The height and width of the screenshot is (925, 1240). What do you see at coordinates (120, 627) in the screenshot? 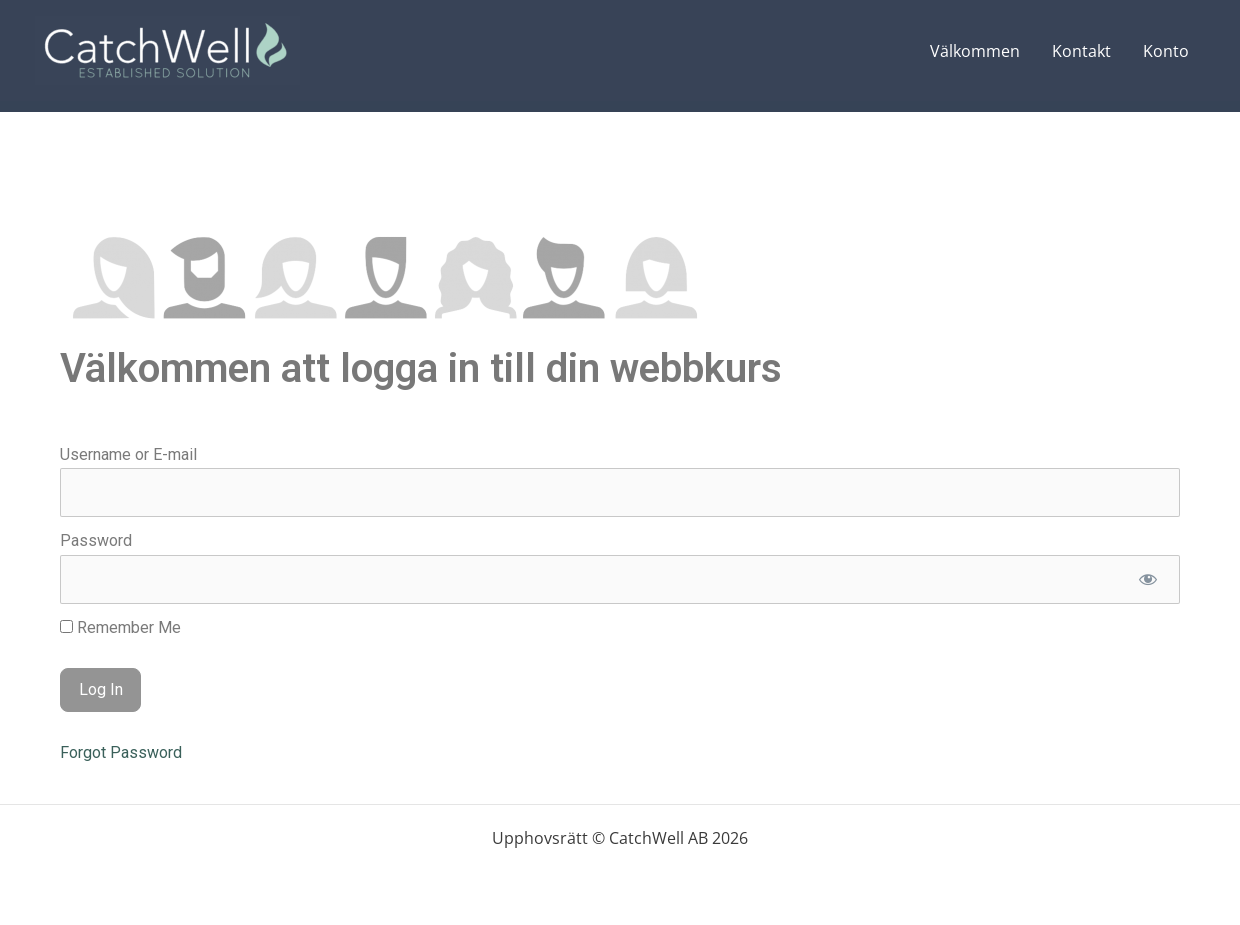
I see `Remember Me` at bounding box center [120, 627].